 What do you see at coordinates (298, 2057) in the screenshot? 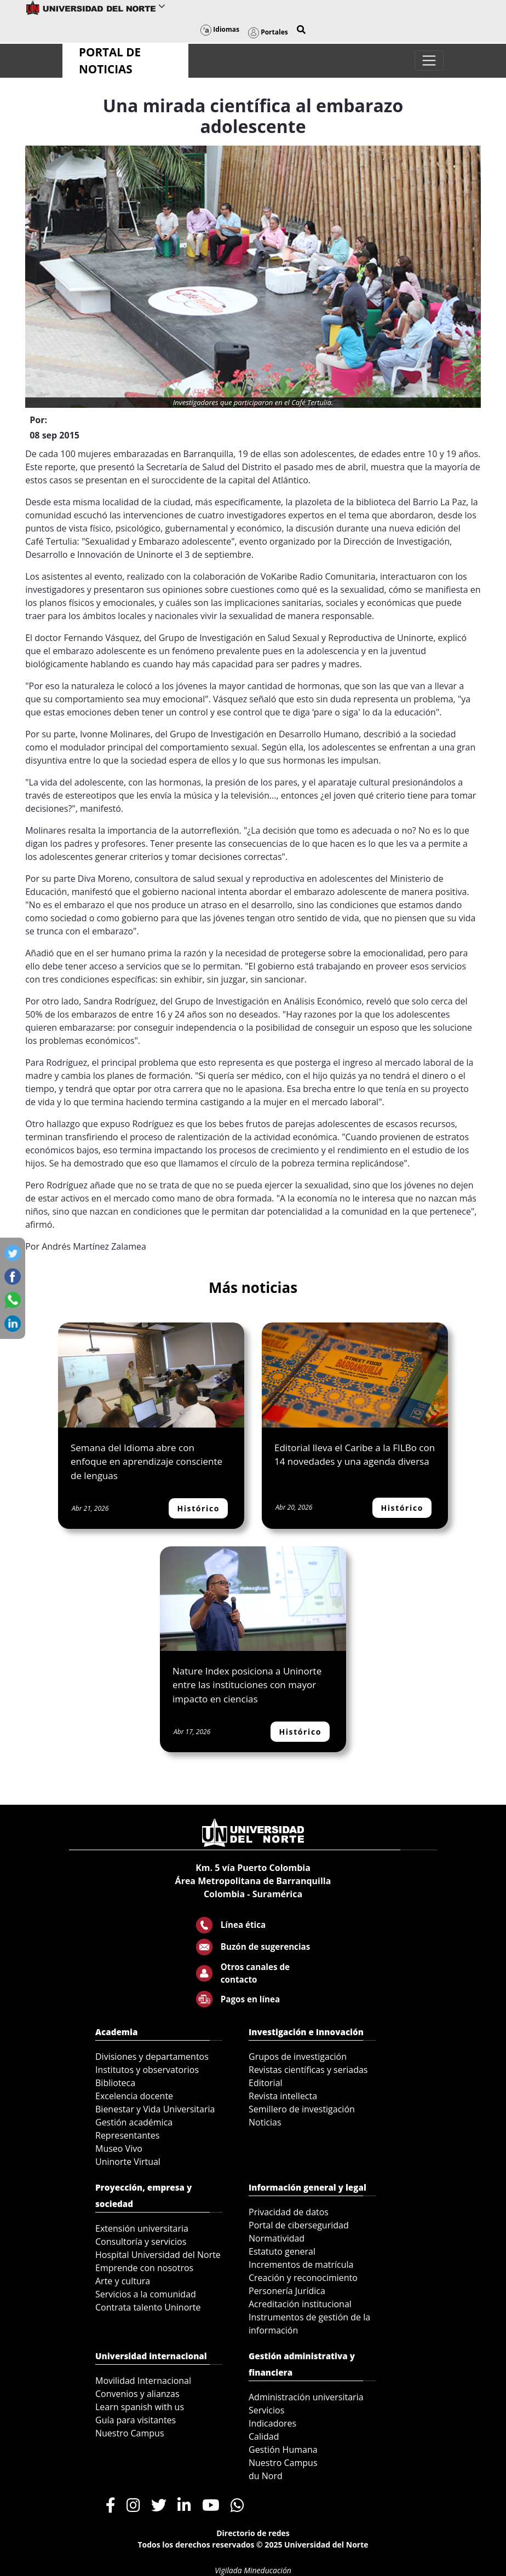
I see `Grupos de investigación [menuitem]` at bounding box center [298, 2057].